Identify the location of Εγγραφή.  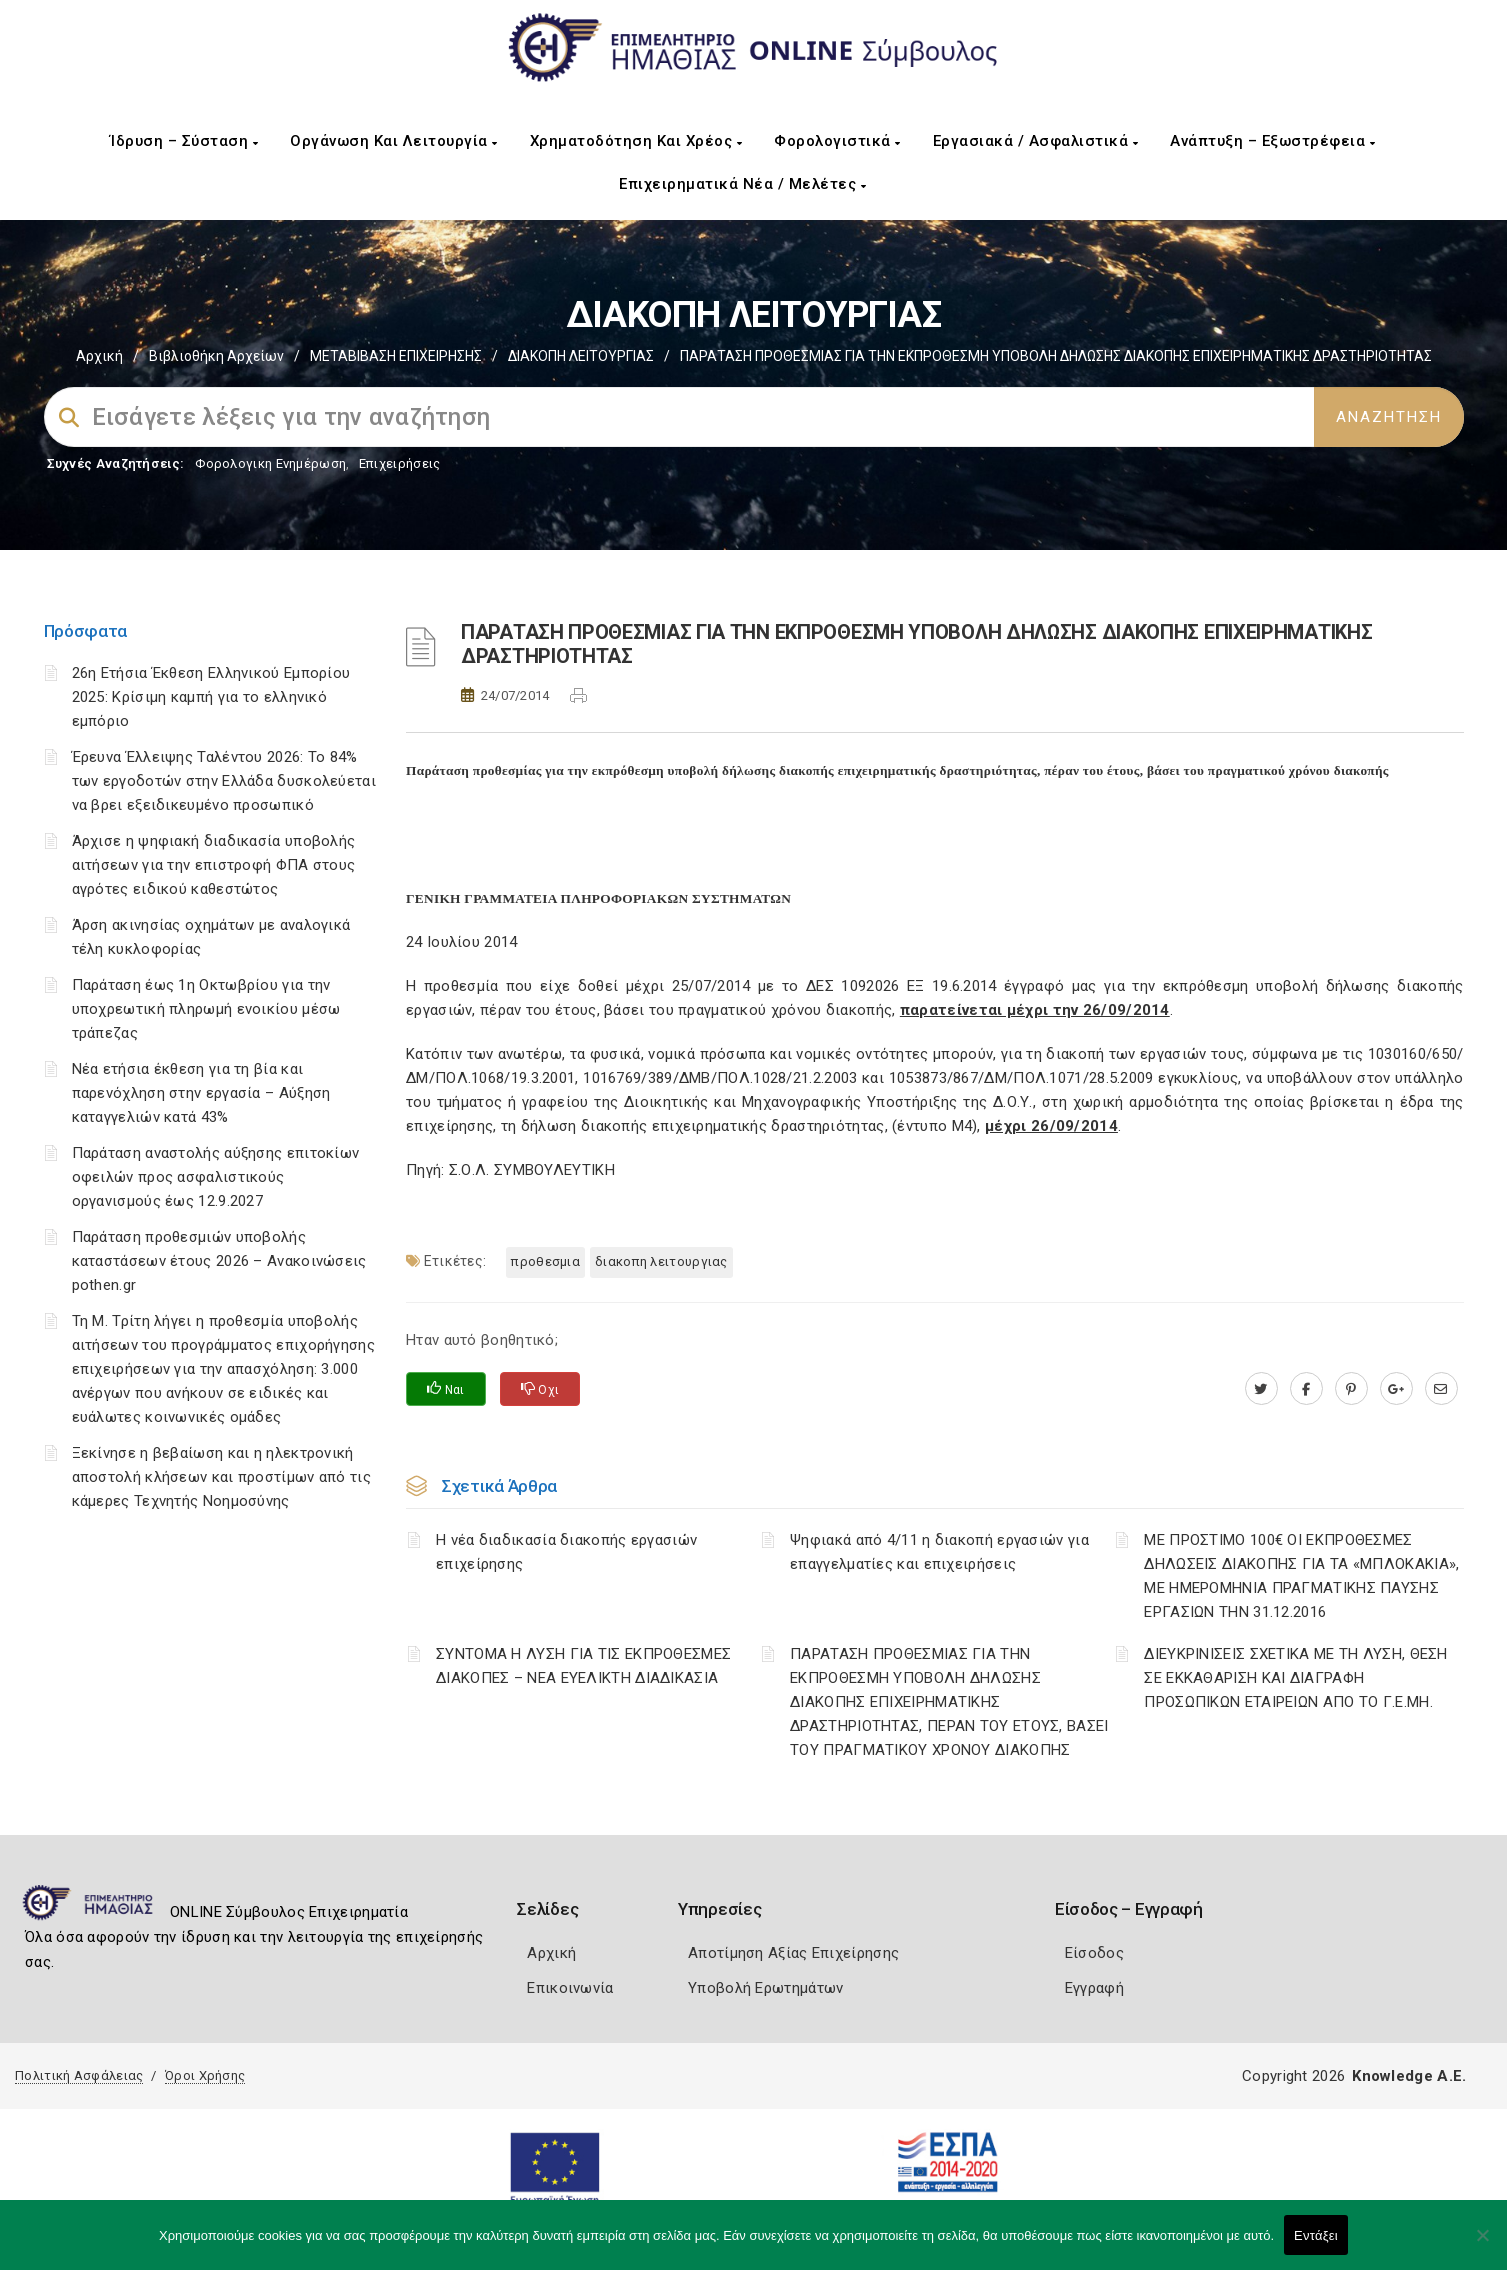
(1094, 1988).